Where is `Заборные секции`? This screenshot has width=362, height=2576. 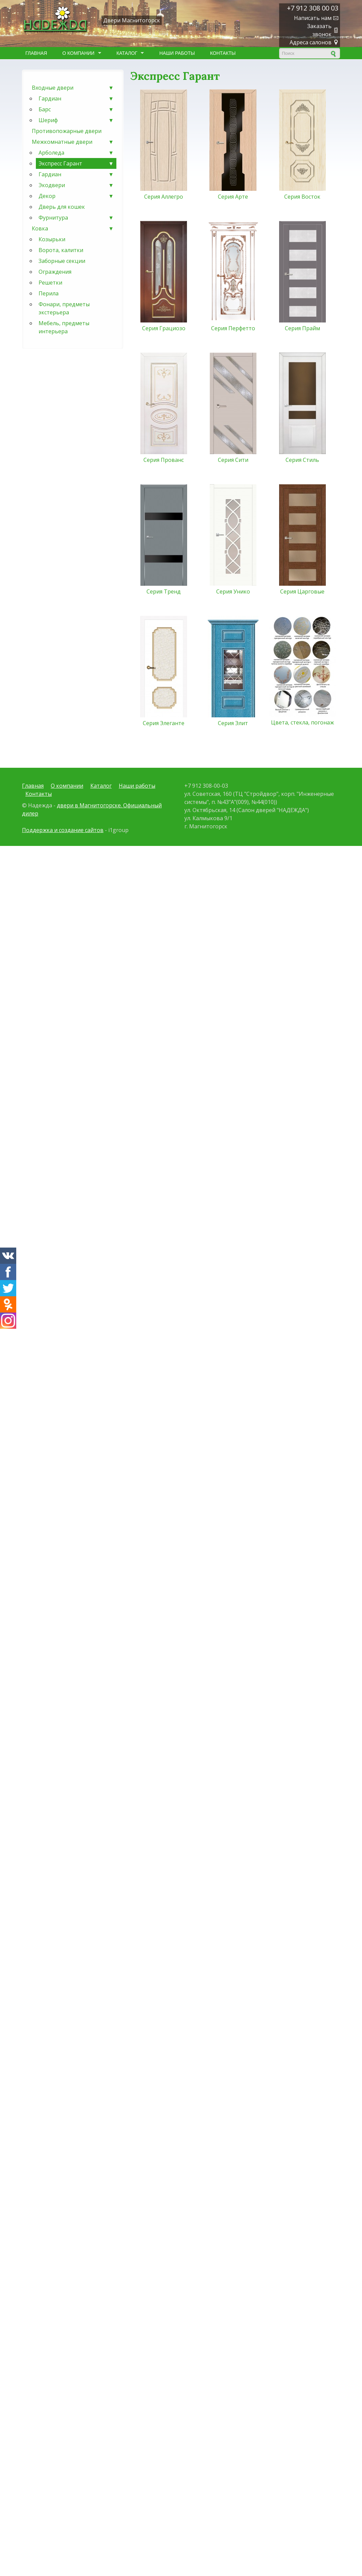 Заборные секции is located at coordinates (62, 261).